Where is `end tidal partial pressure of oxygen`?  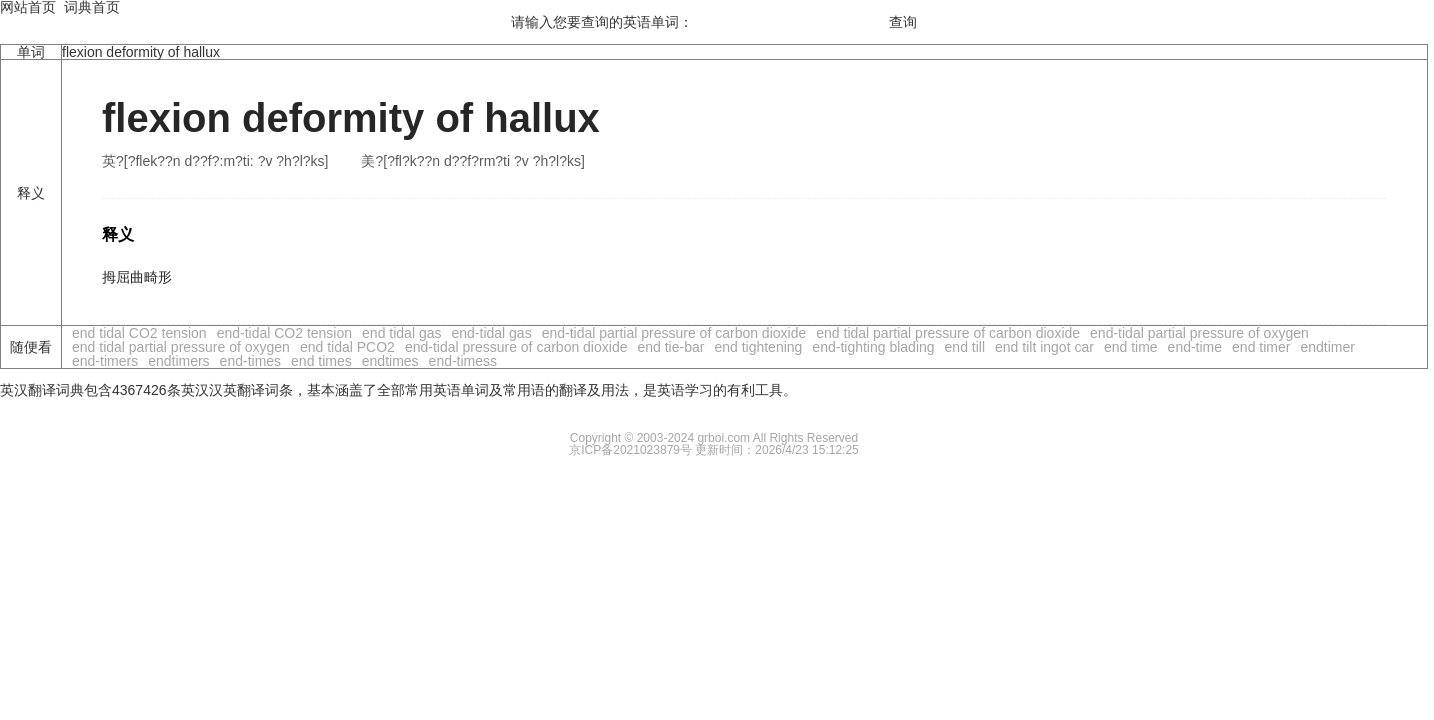 end tidal partial pressure of oxygen is located at coordinates (181, 347).